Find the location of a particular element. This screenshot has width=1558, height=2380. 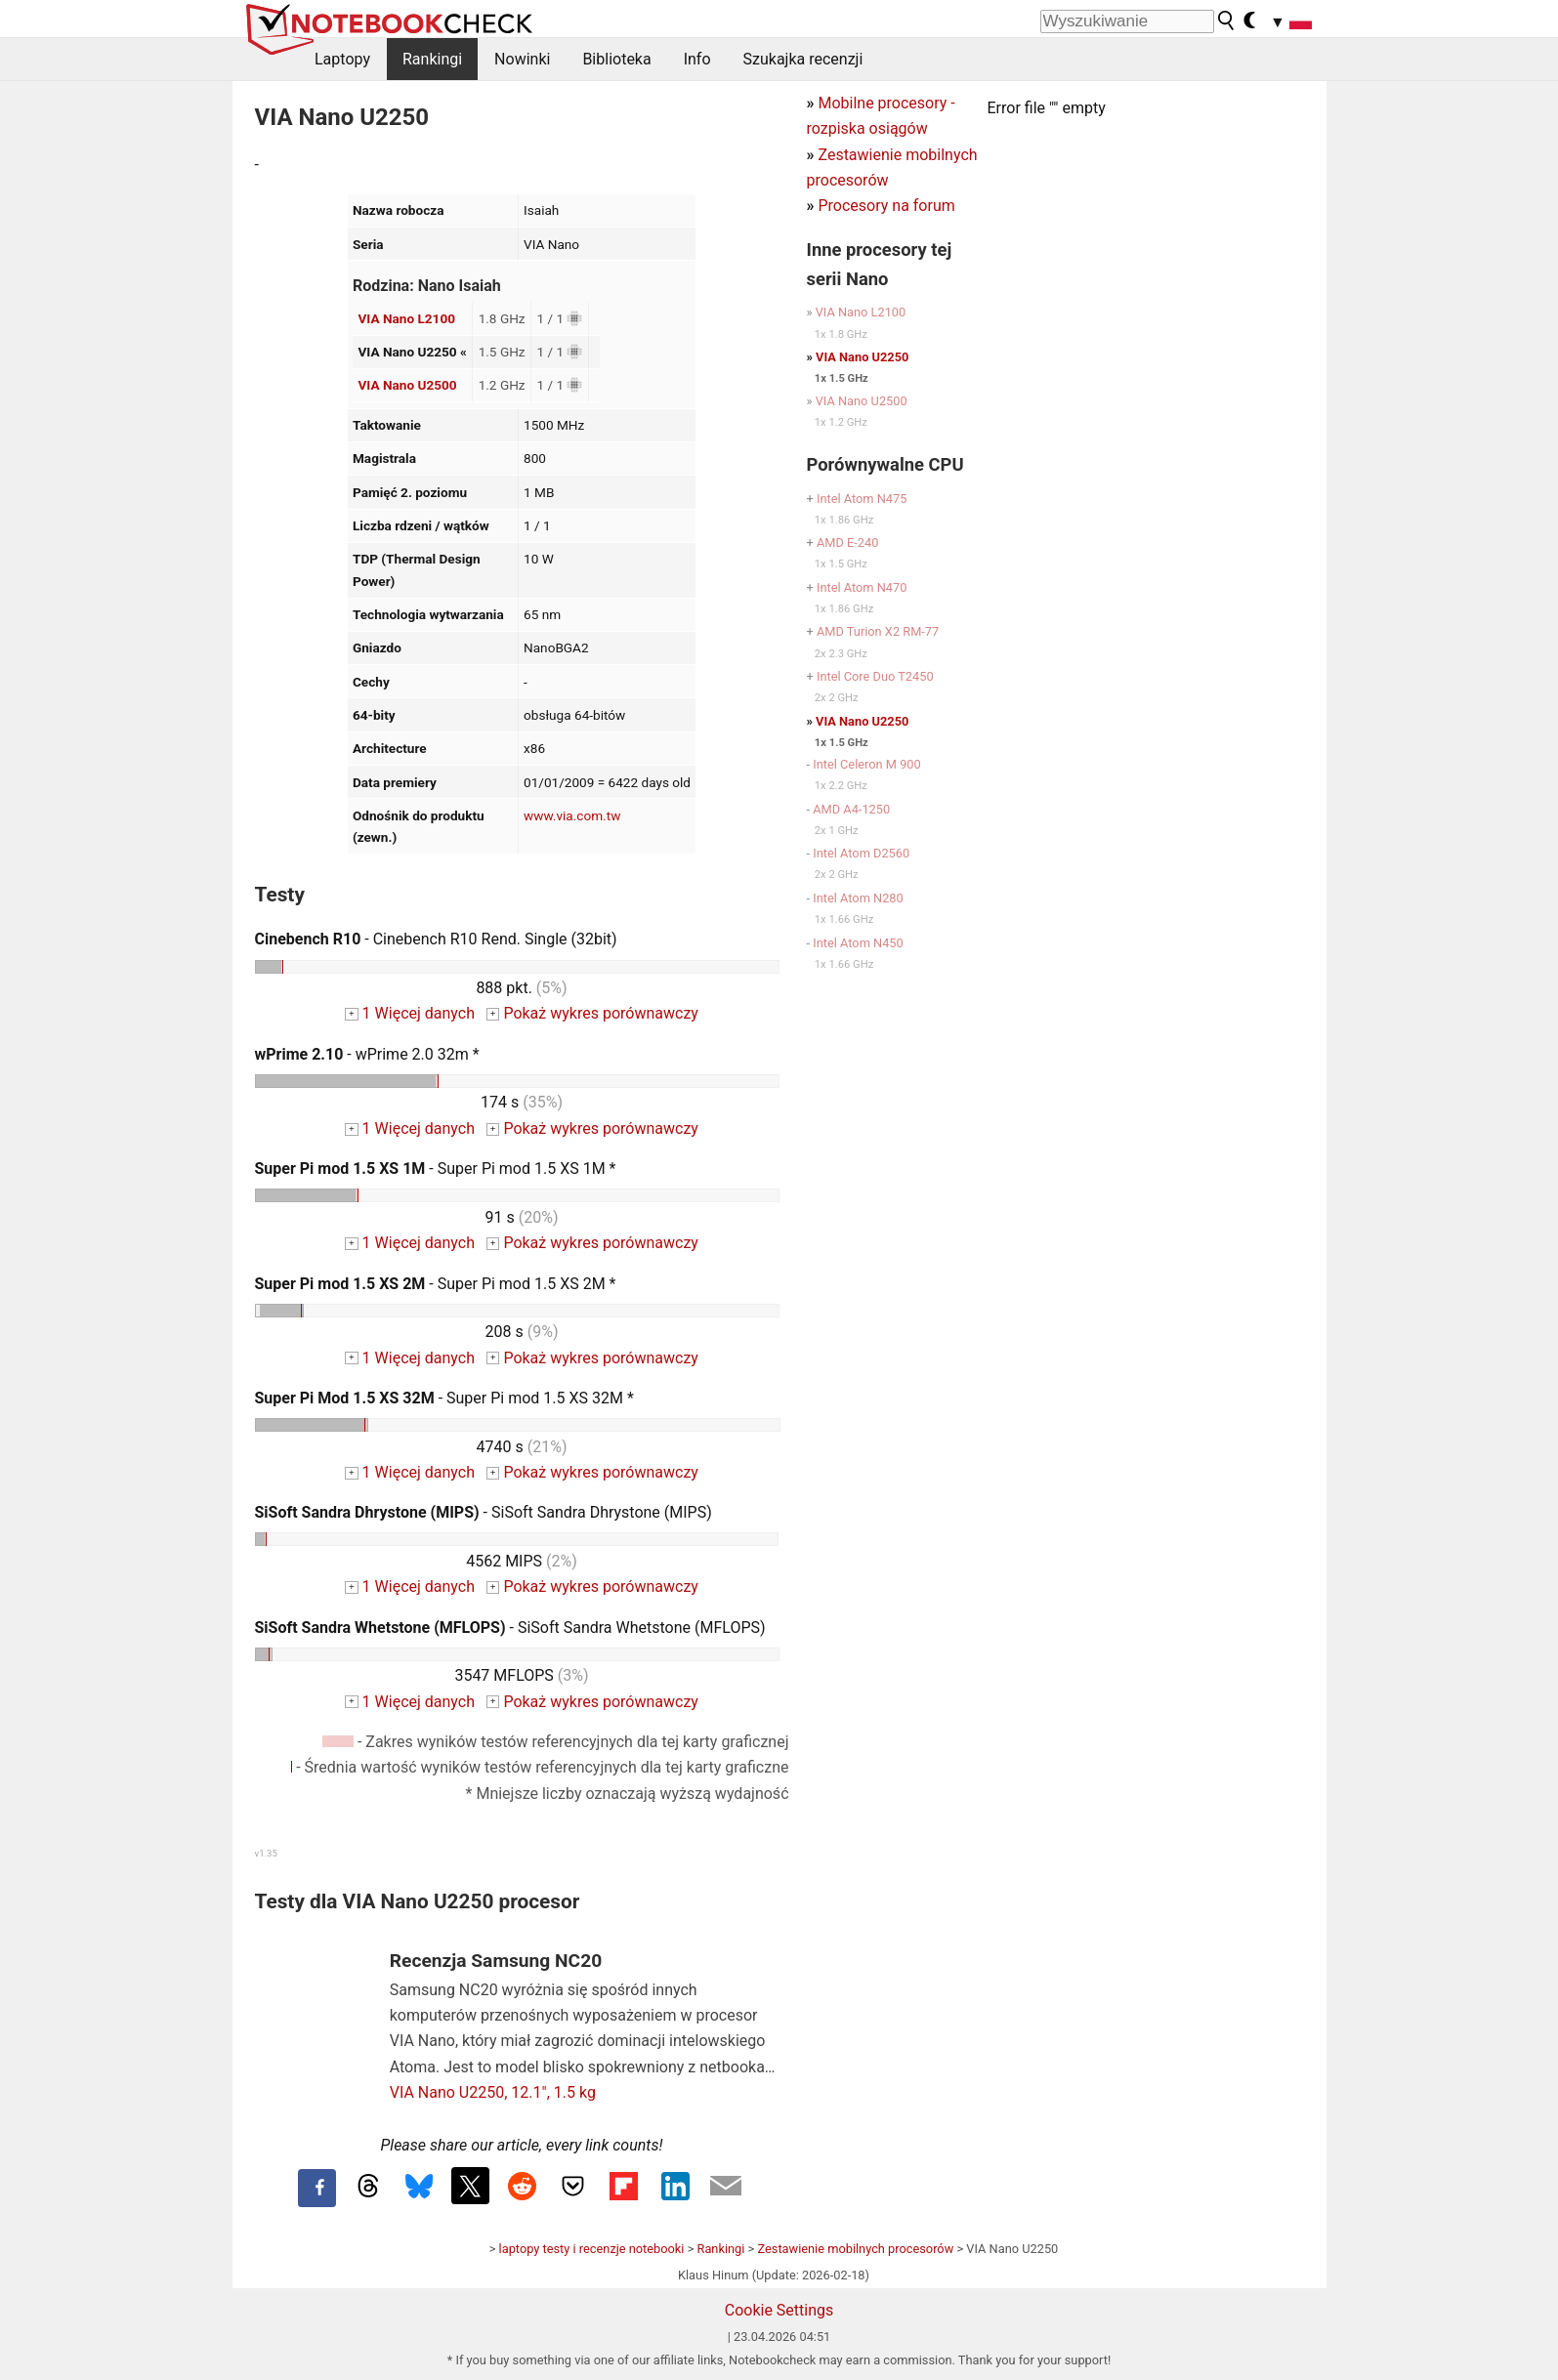

AMD E-240 is located at coordinates (847, 542).